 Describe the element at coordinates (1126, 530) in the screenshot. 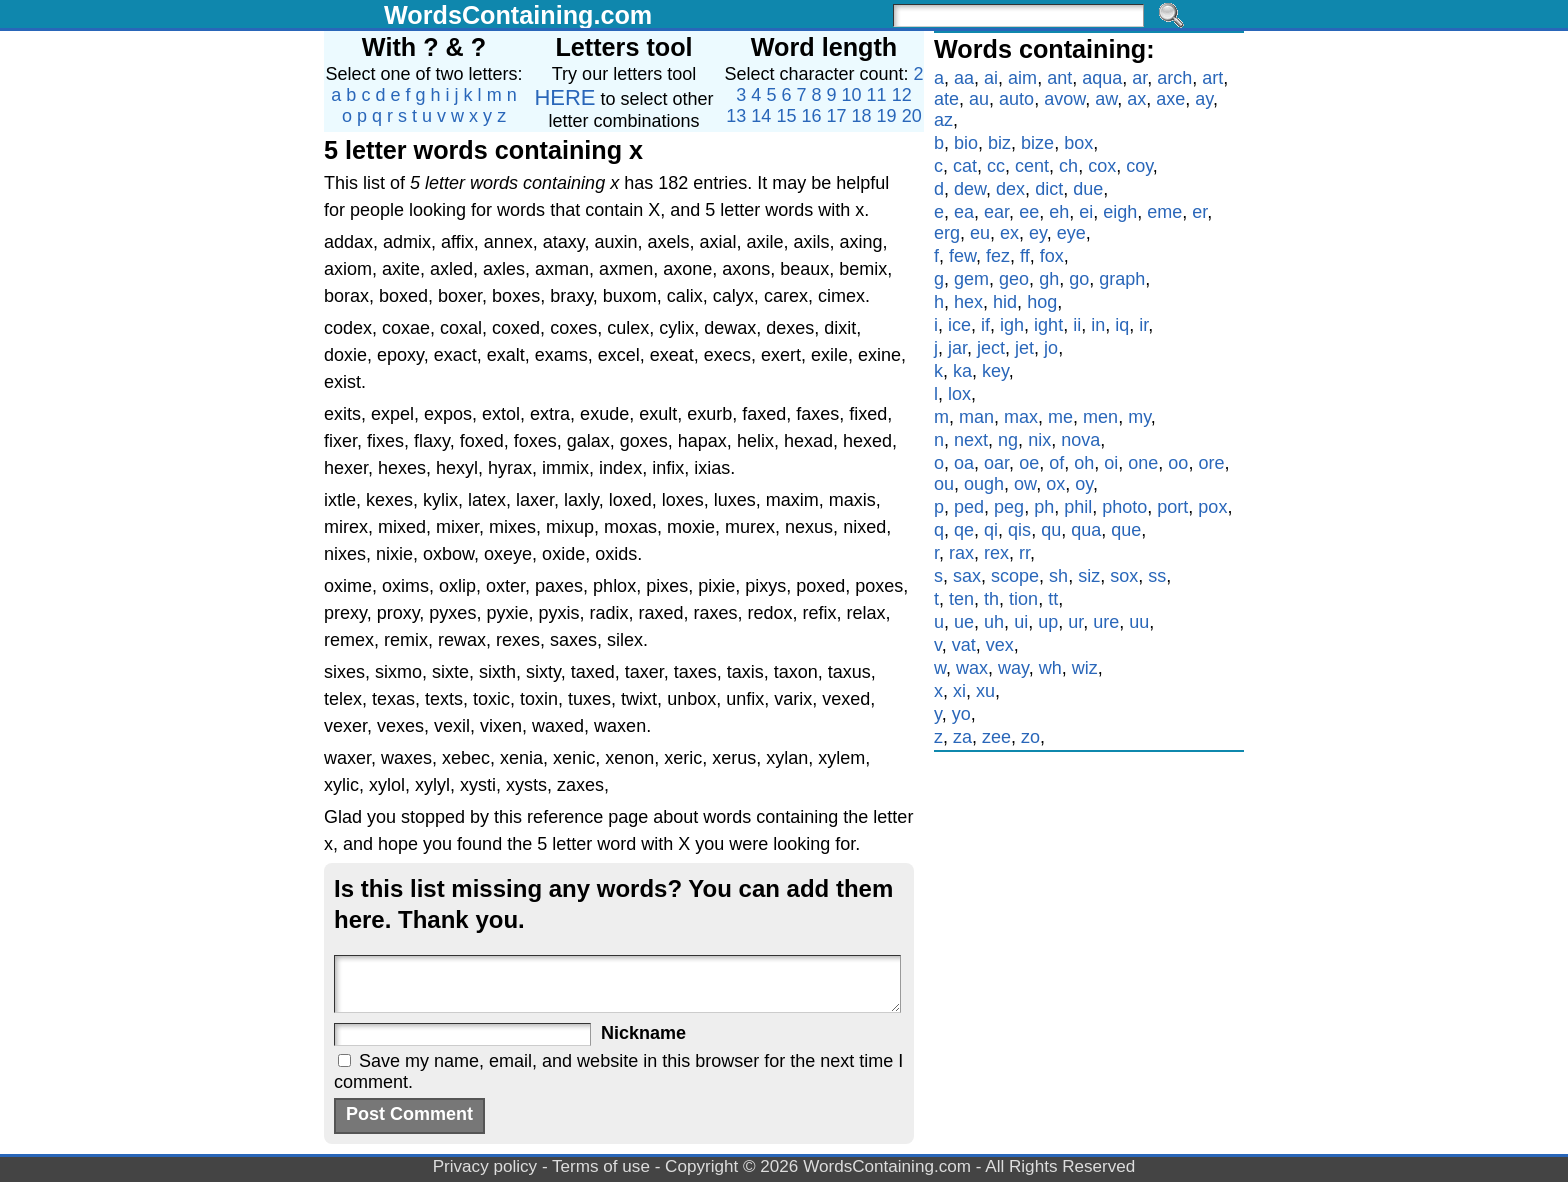

I see `que` at that location.